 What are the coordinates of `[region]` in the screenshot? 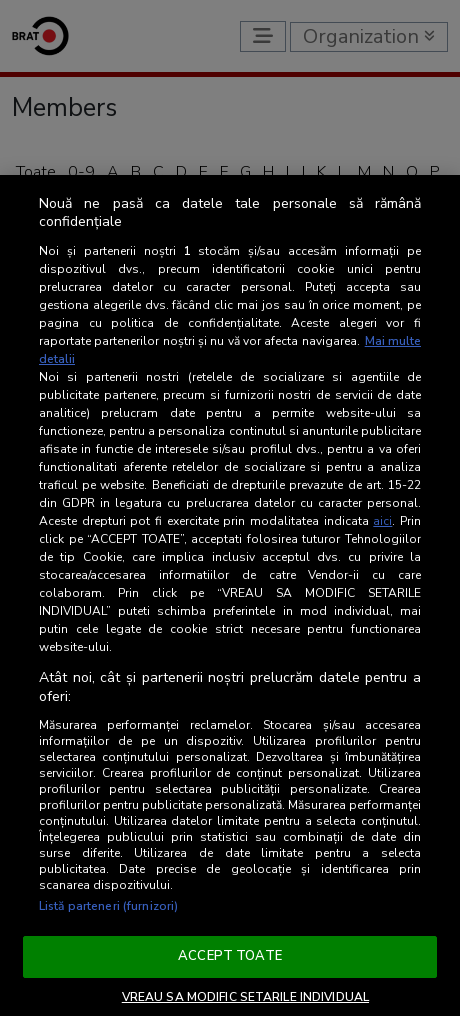 It's located at (230, 595).